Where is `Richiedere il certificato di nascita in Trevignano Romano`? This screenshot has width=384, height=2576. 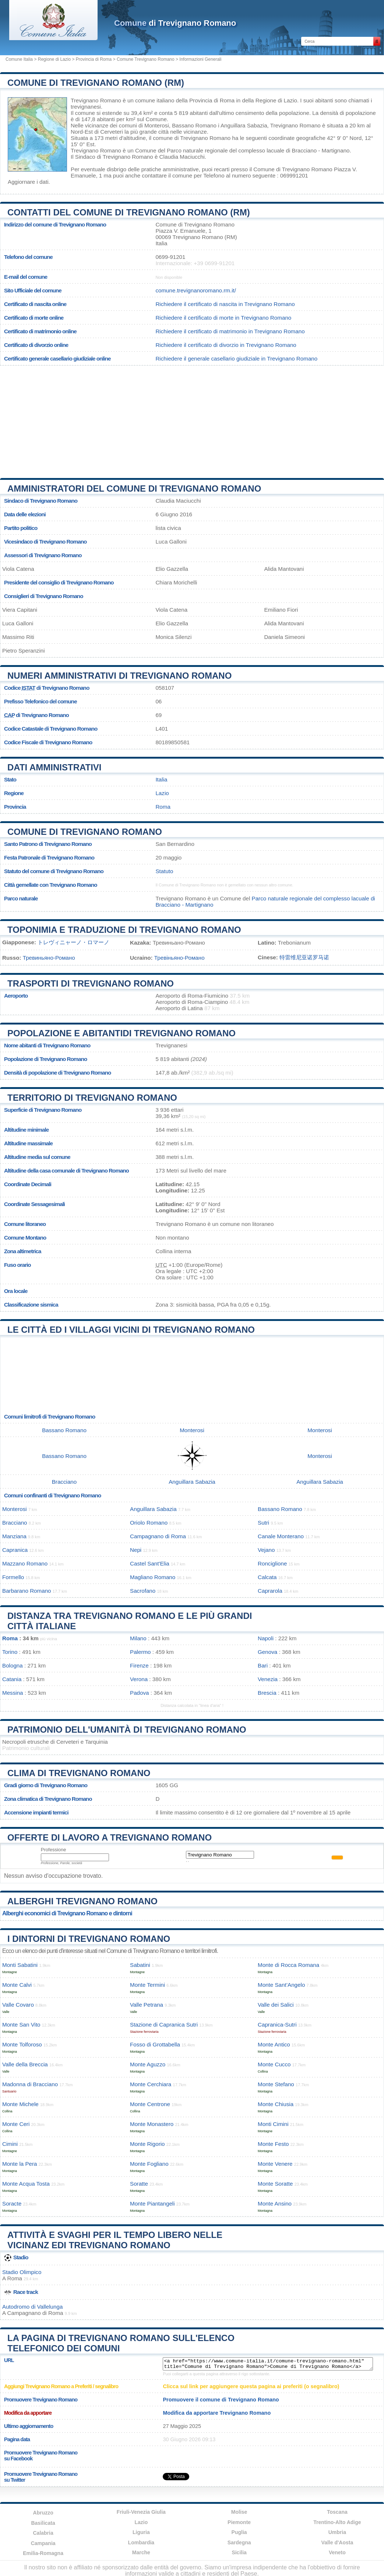 Richiedere il certificato di nascita in Trevignano Romano is located at coordinates (225, 304).